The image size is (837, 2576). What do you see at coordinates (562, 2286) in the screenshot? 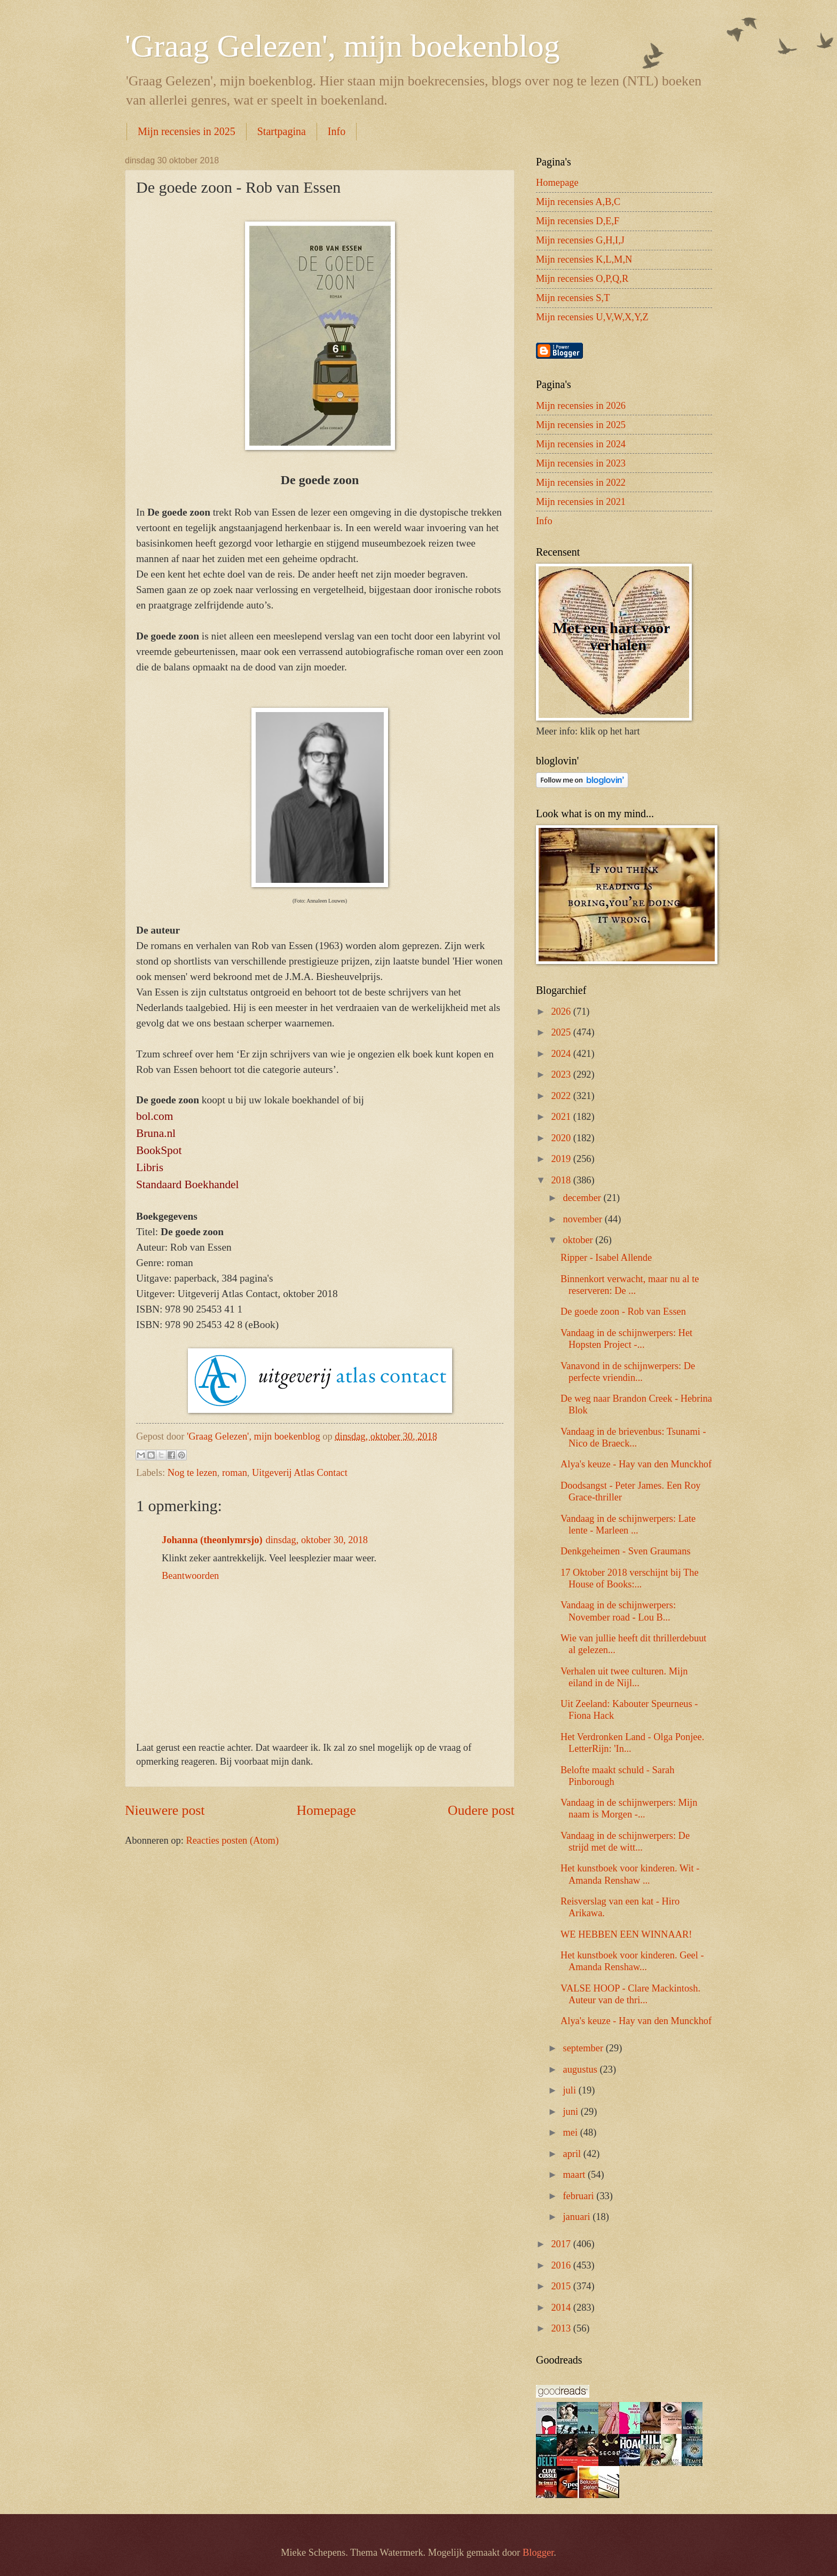
I see `2015` at bounding box center [562, 2286].